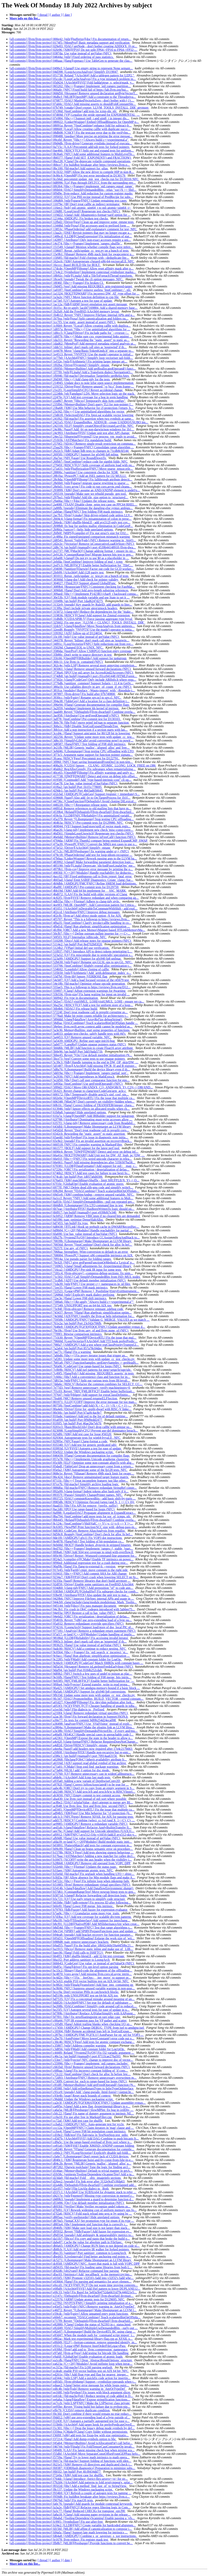 The width and height of the screenshot is (209, 2576). Describe the element at coordinates (75, 1237) in the screenshot. I see `[all-commits] [llvm/llvm-project] 6fb27b: [SystemZ][z/OS] Introduce CCAssignToRegAndStack to...` at that location.